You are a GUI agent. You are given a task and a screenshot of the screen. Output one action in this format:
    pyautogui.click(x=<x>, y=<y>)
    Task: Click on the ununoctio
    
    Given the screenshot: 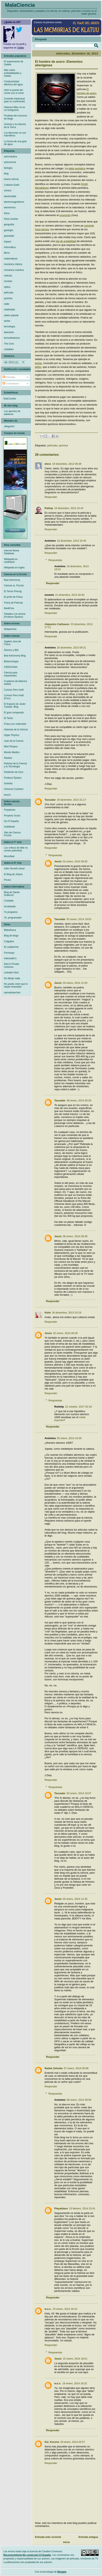 What is the action you would take?
    pyautogui.click(x=65, y=215)
    